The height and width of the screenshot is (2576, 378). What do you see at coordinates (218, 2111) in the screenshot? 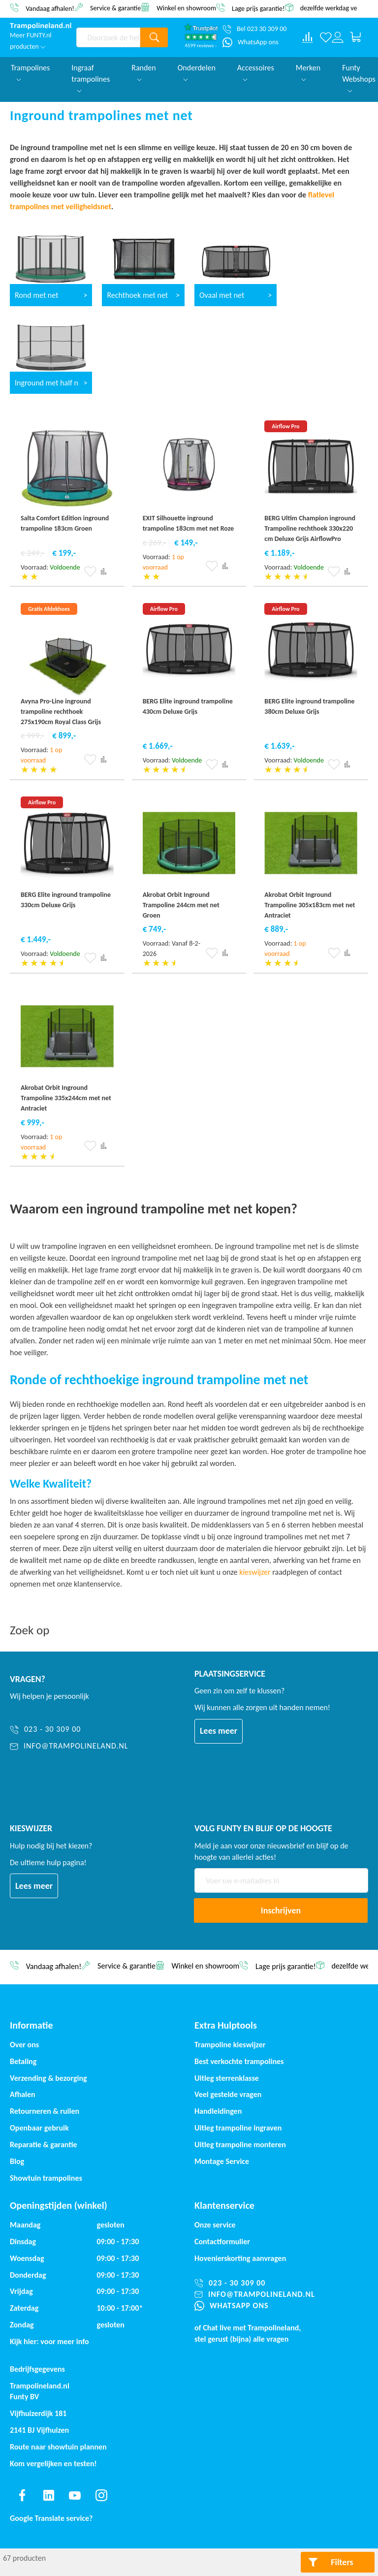
I see `Handleidingen` at bounding box center [218, 2111].